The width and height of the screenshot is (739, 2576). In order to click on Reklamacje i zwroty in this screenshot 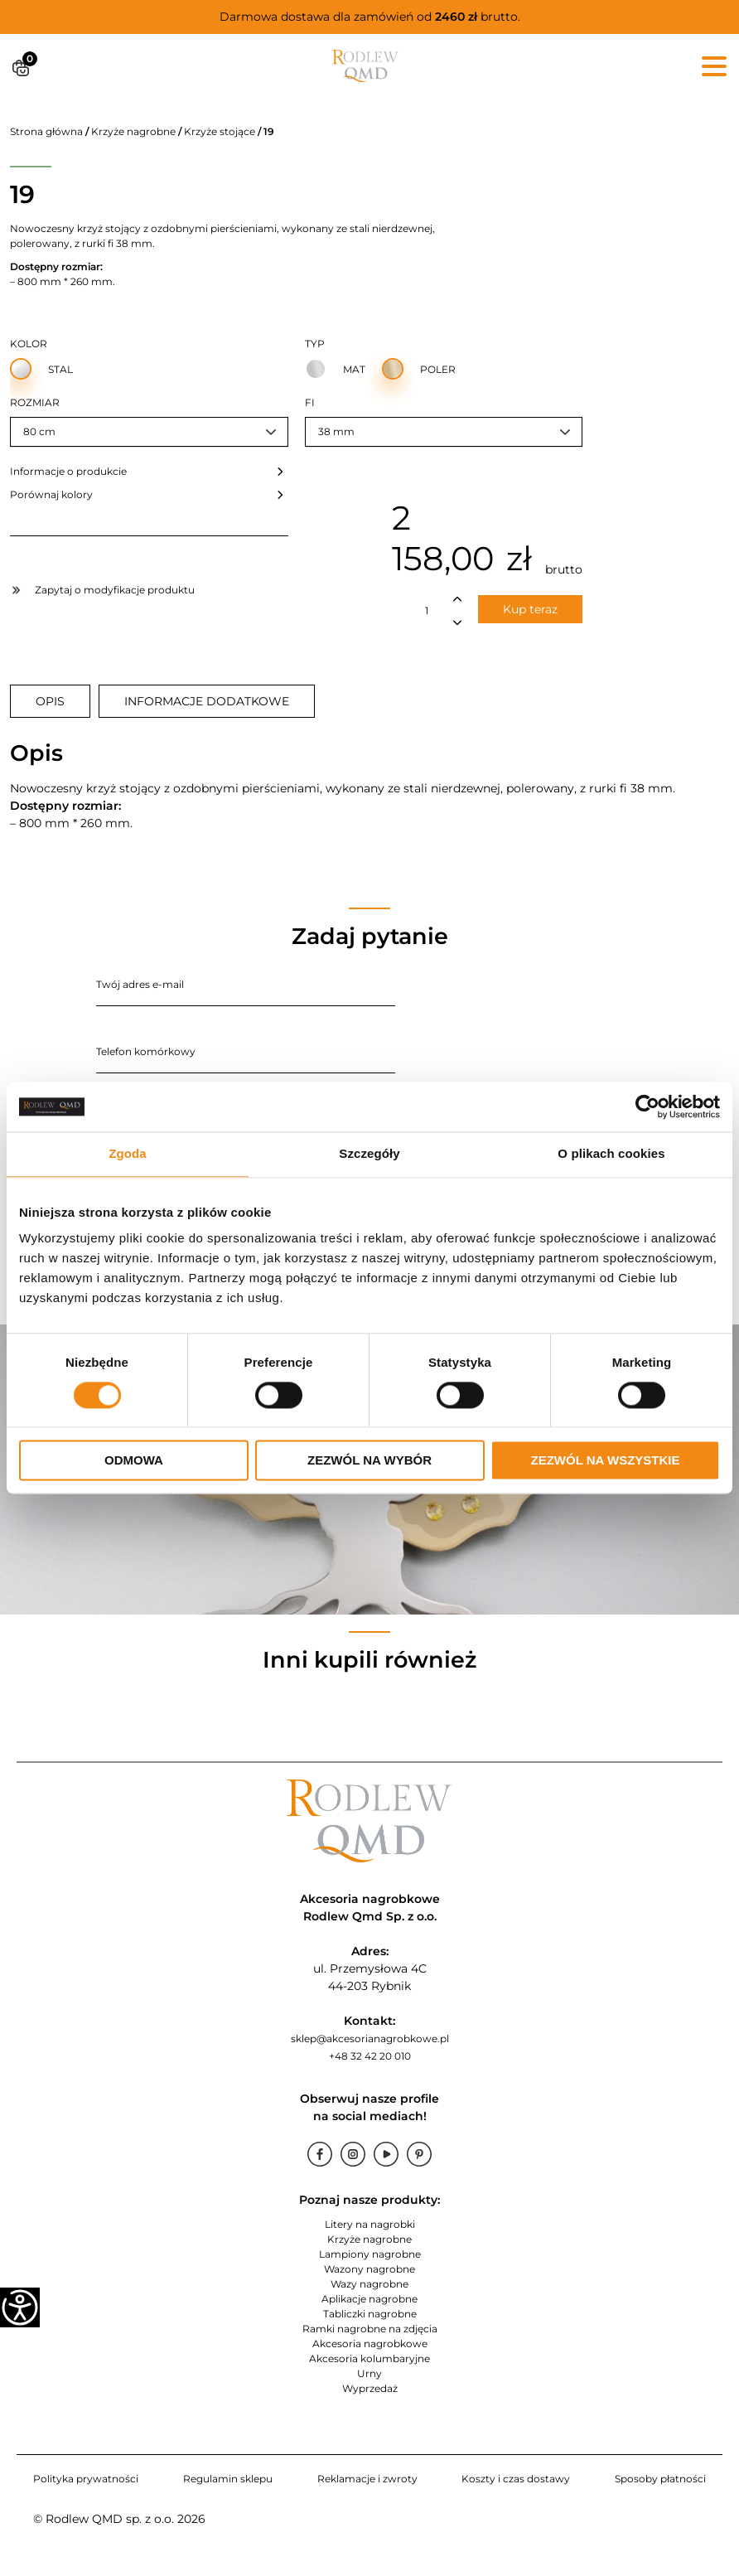, I will do `click(367, 2478)`.